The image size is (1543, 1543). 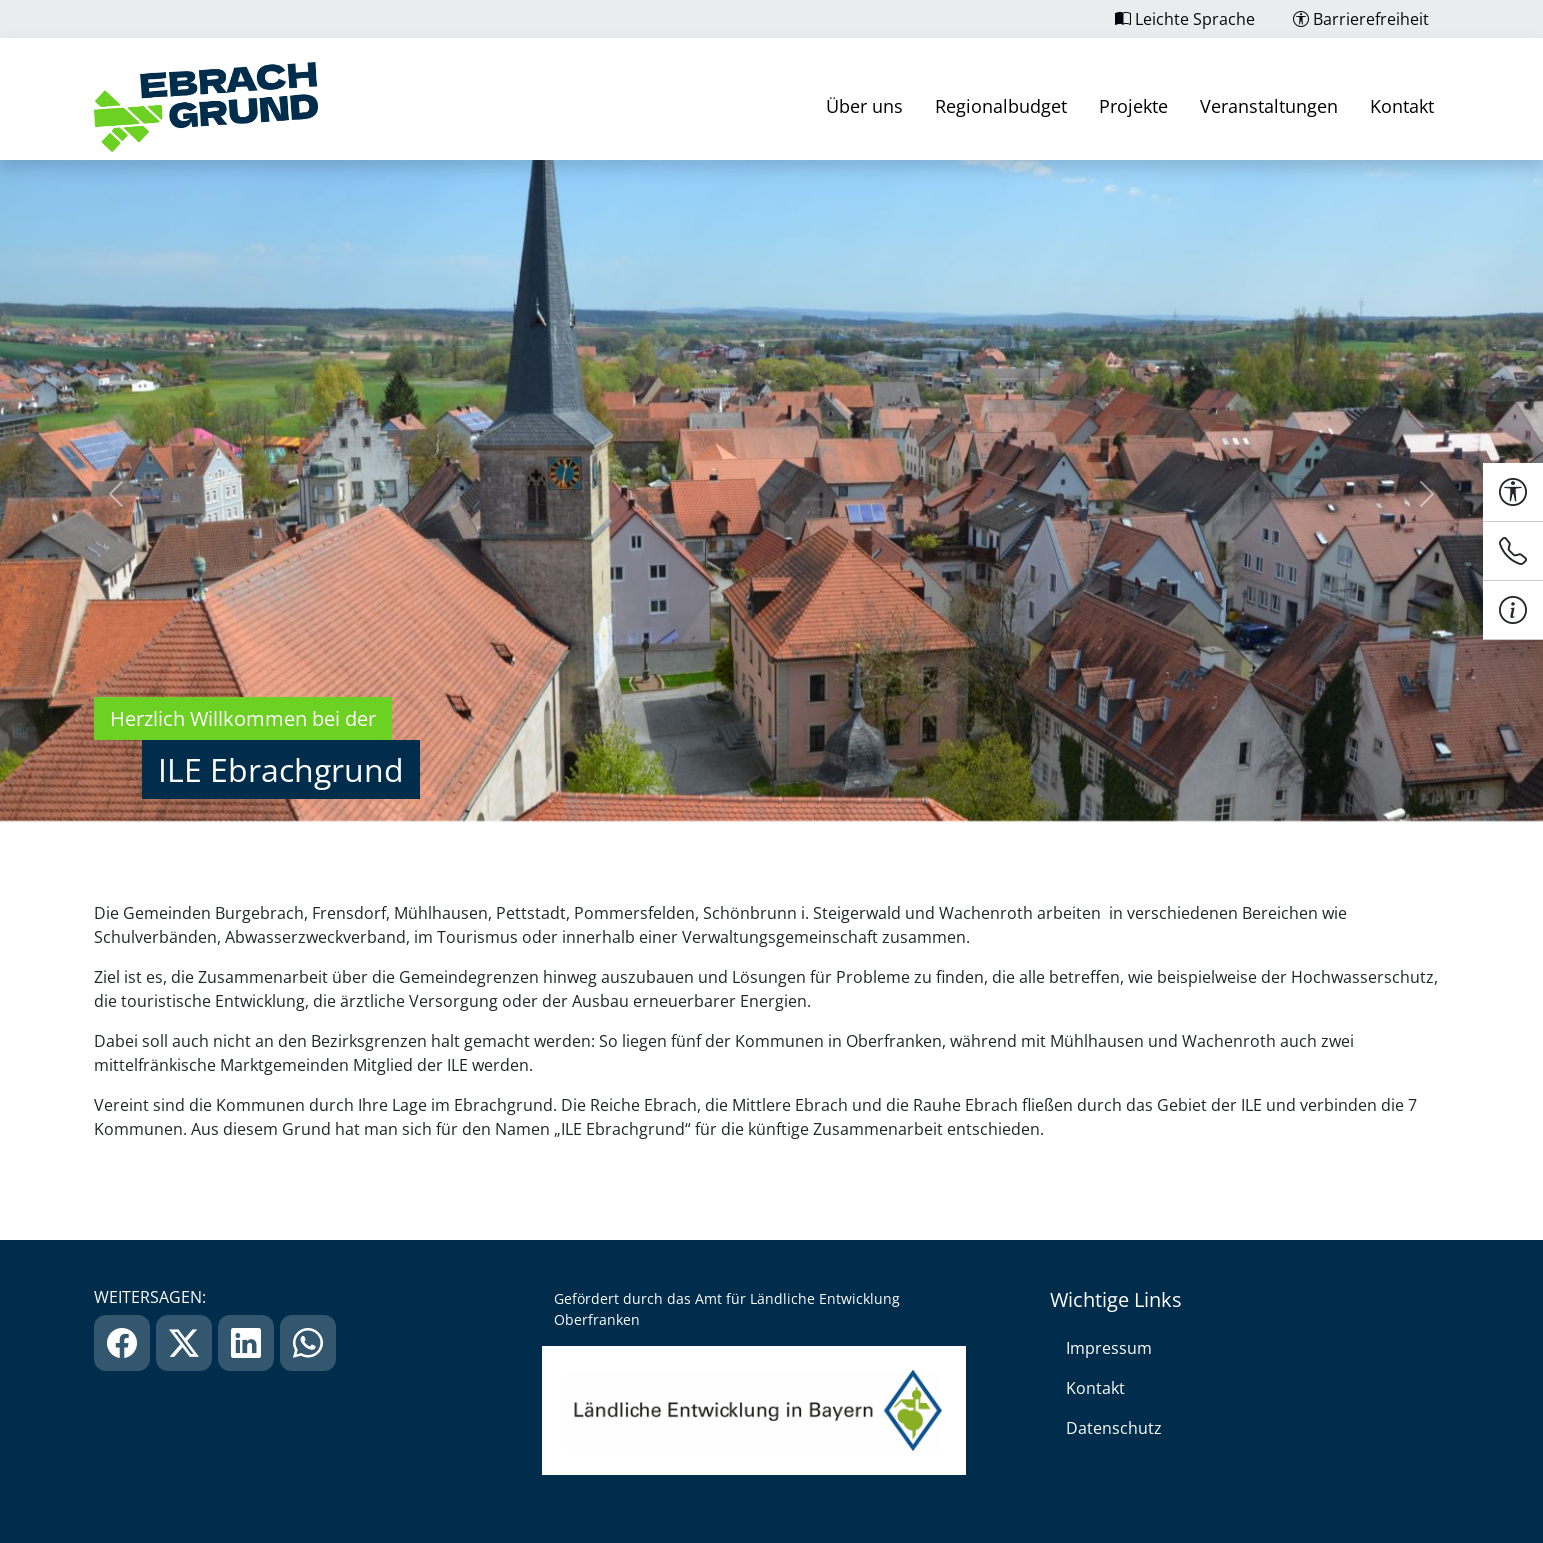 What do you see at coordinates (206, 107) in the screenshot?
I see `[link]` at bounding box center [206, 107].